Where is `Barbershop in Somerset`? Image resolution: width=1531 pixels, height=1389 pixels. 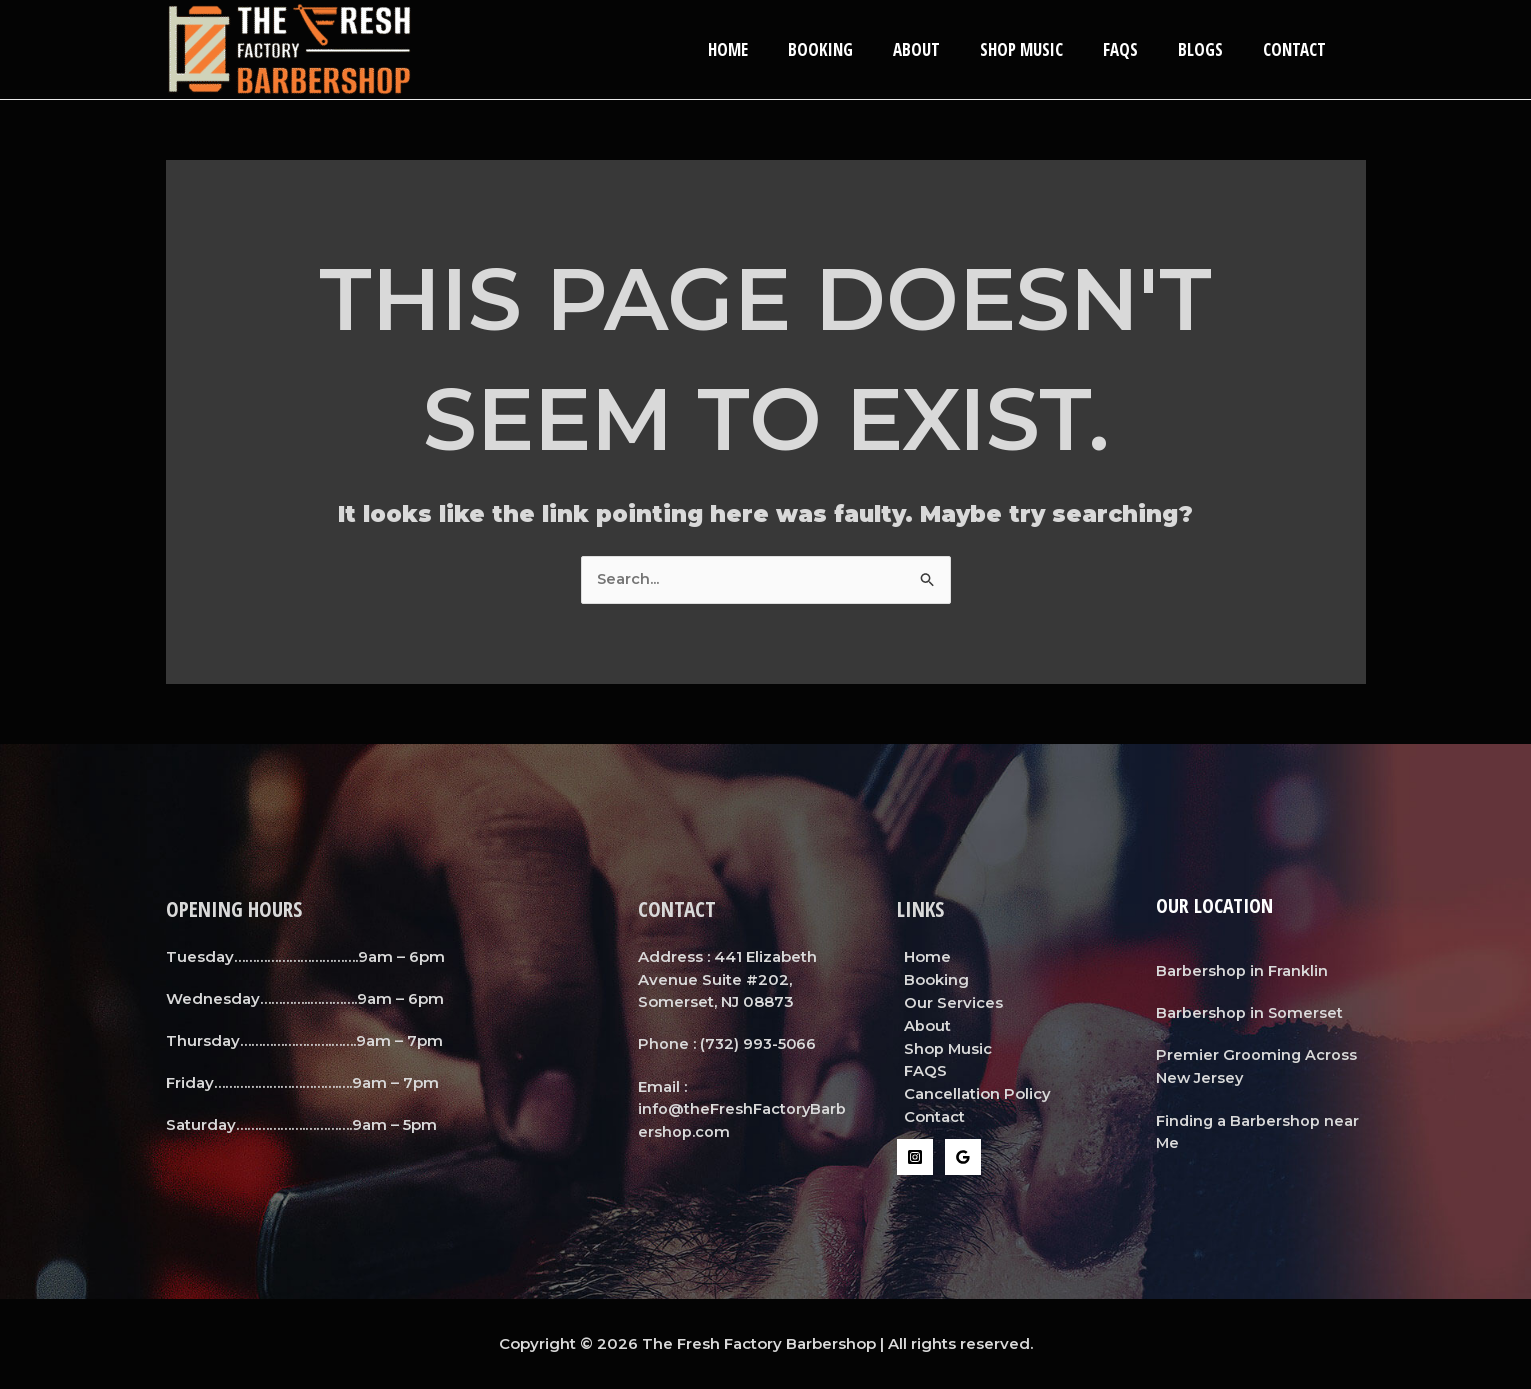
Barbershop in Somerset is located at coordinates (1250, 1012).